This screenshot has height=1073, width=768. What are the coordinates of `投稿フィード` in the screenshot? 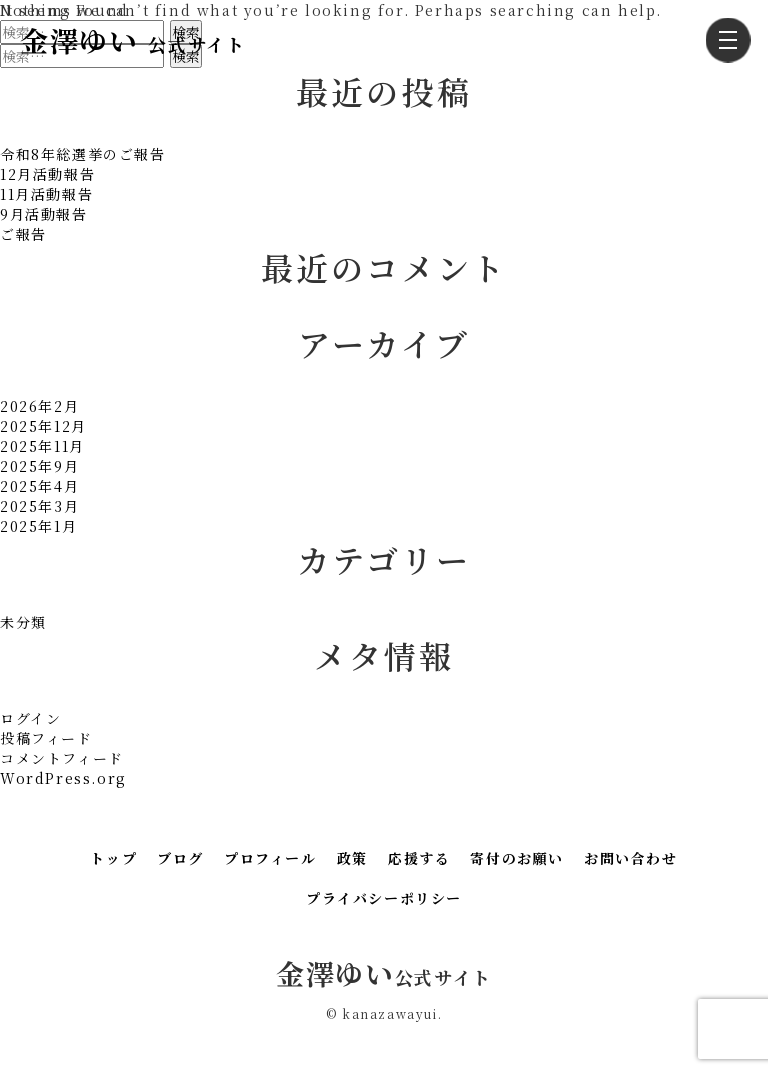 It's located at (46, 738).